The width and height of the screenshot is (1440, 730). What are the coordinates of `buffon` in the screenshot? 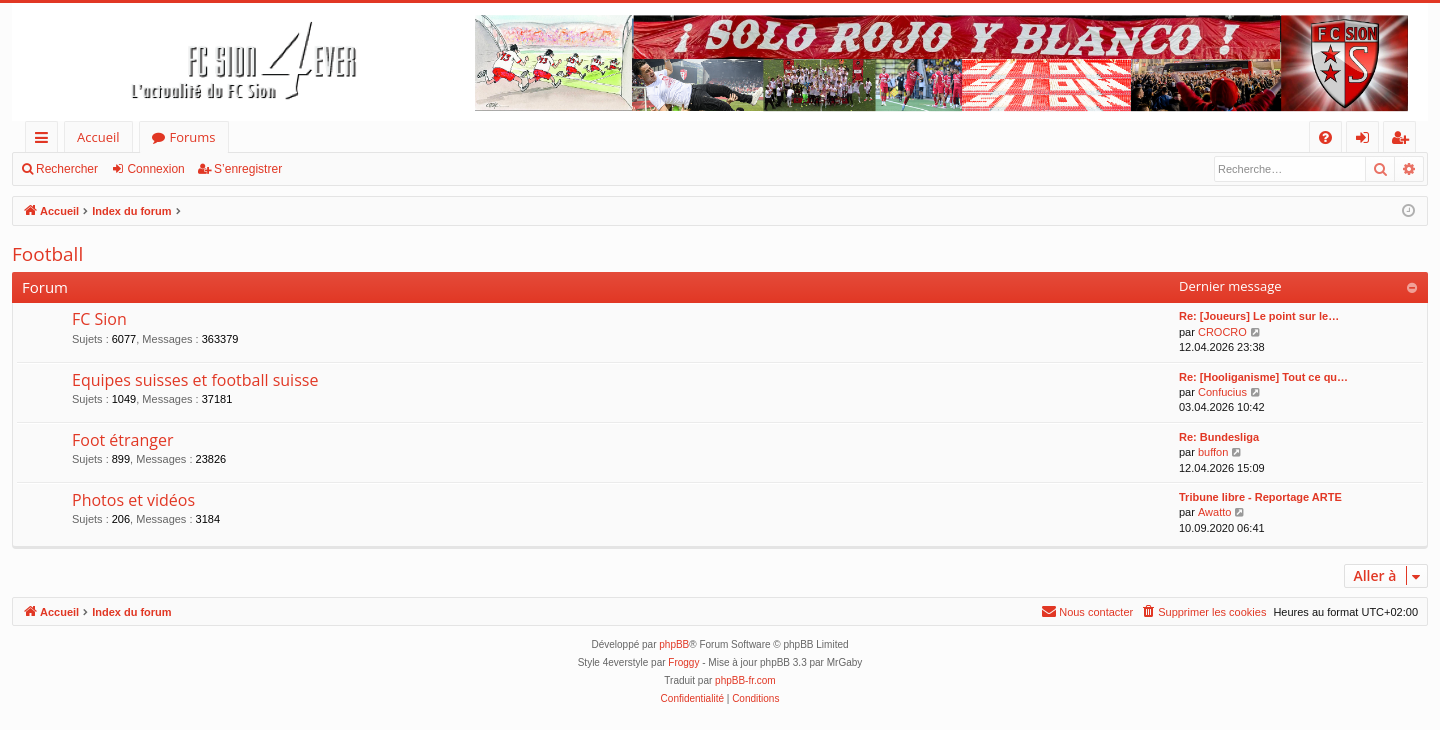 It's located at (1213, 452).